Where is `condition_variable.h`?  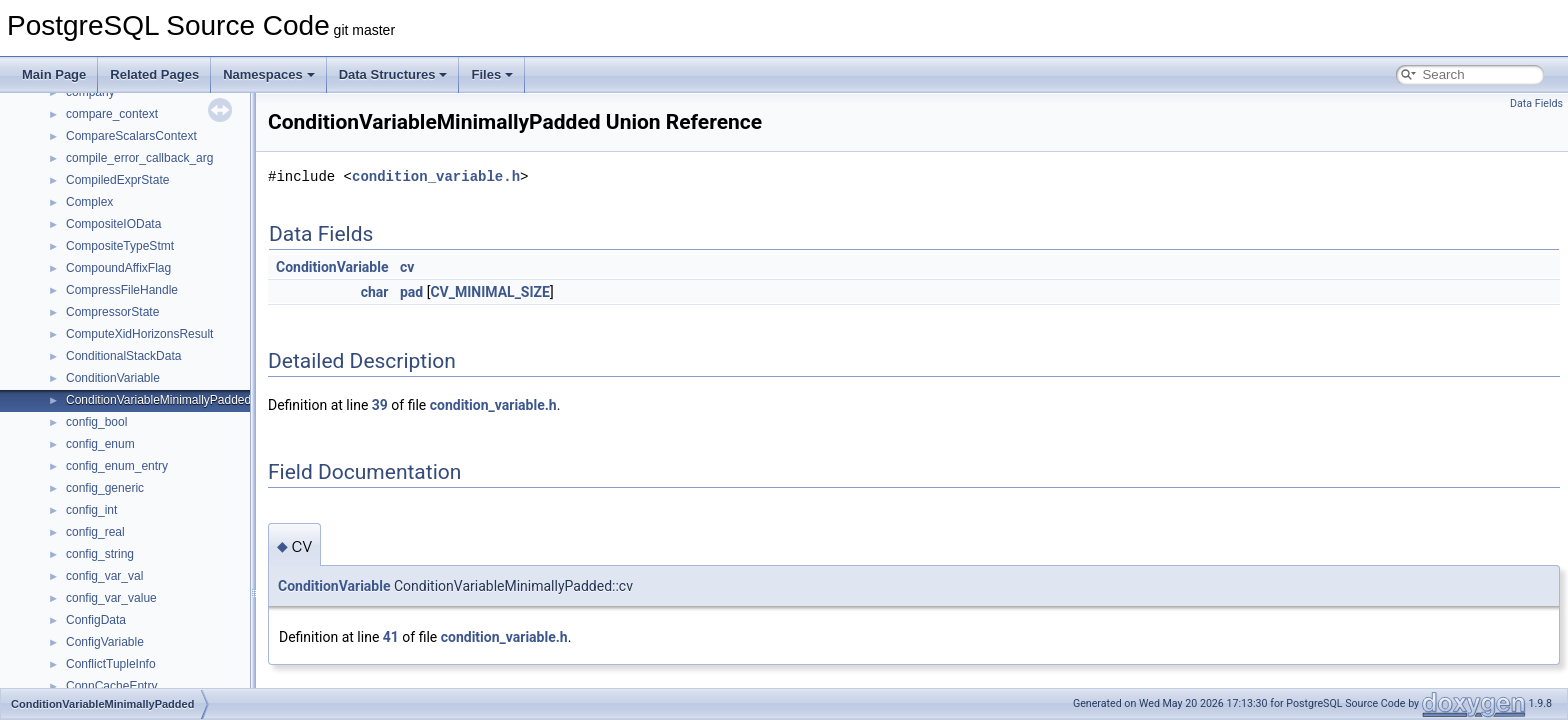 condition_variable.h is located at coordinates (436, 176).